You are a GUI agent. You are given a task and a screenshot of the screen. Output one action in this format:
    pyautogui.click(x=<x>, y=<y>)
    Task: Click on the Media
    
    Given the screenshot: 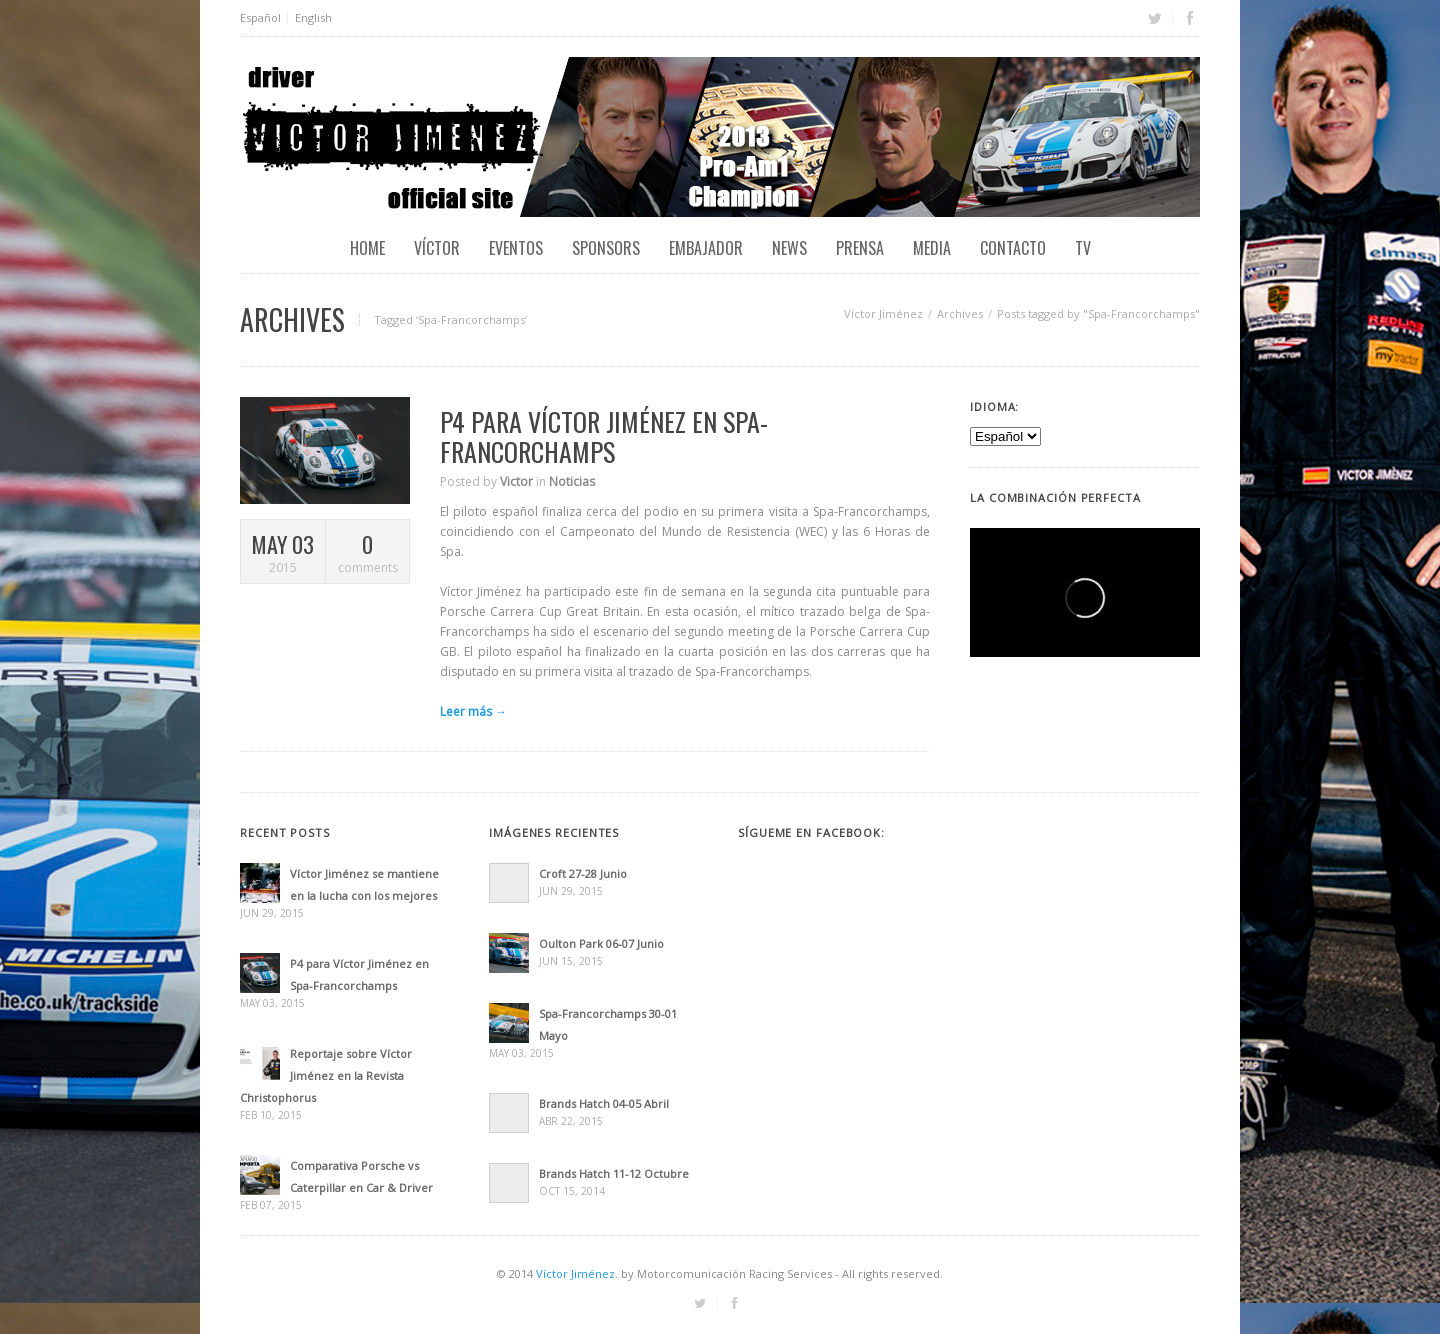 What is the action you would take?
    pyautogui.click(x=932, y=248)
    